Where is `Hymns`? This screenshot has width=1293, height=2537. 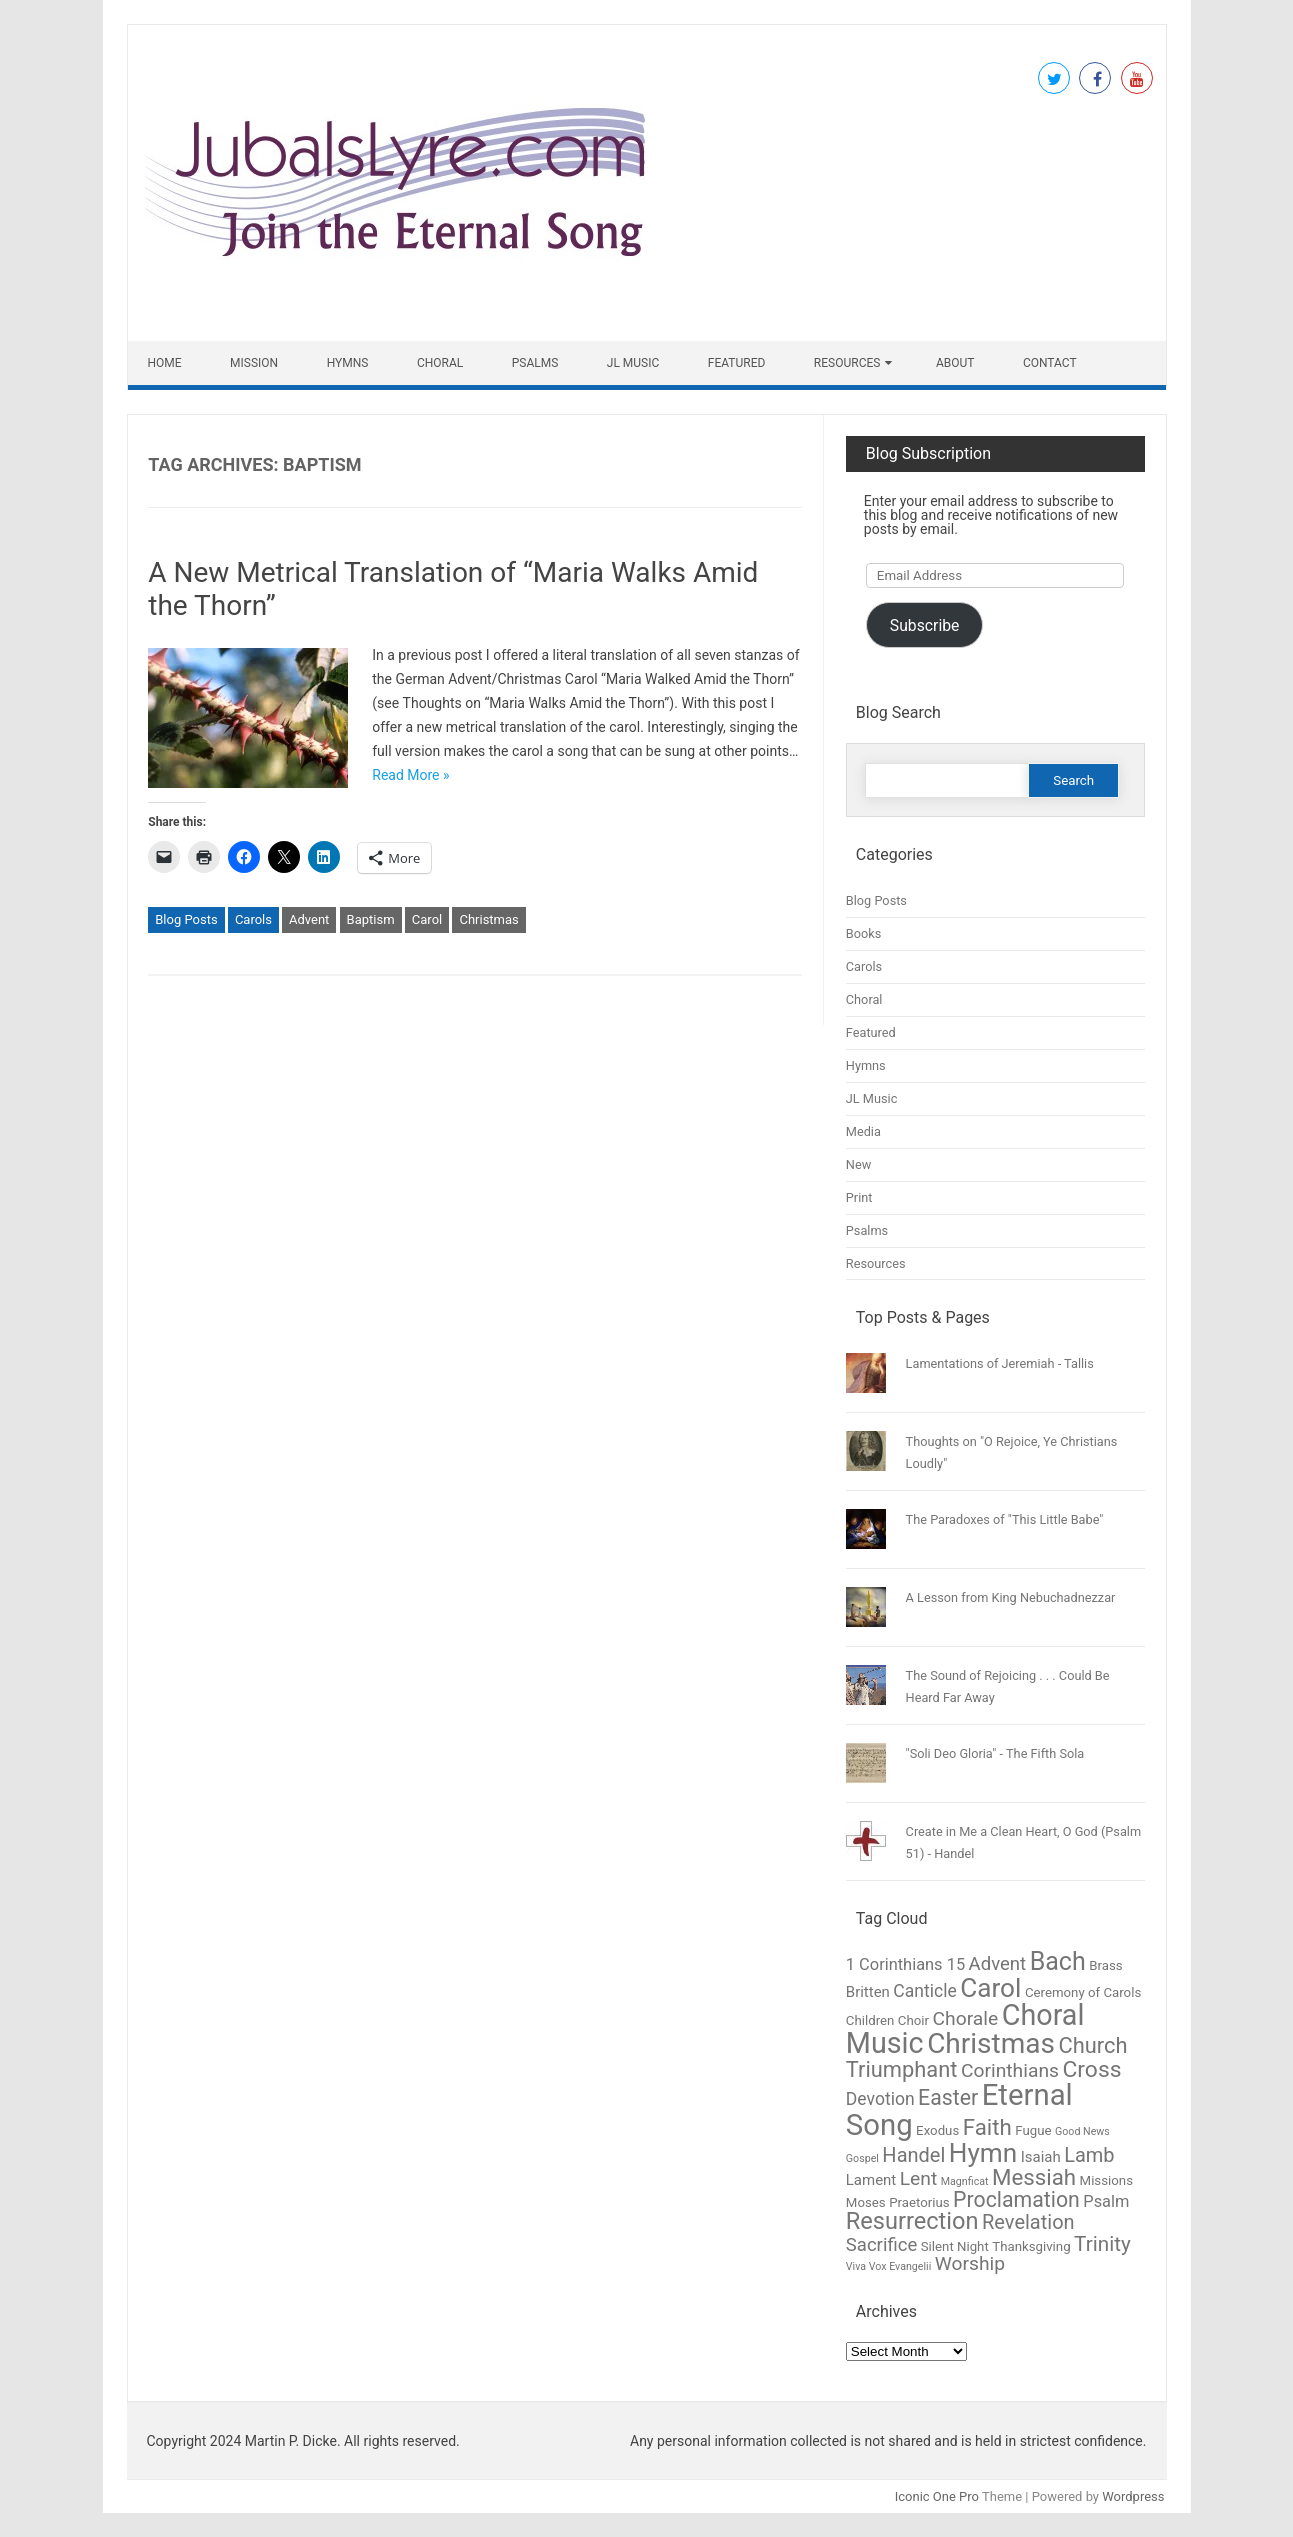 Hymns is located at coordinates (348, 363).